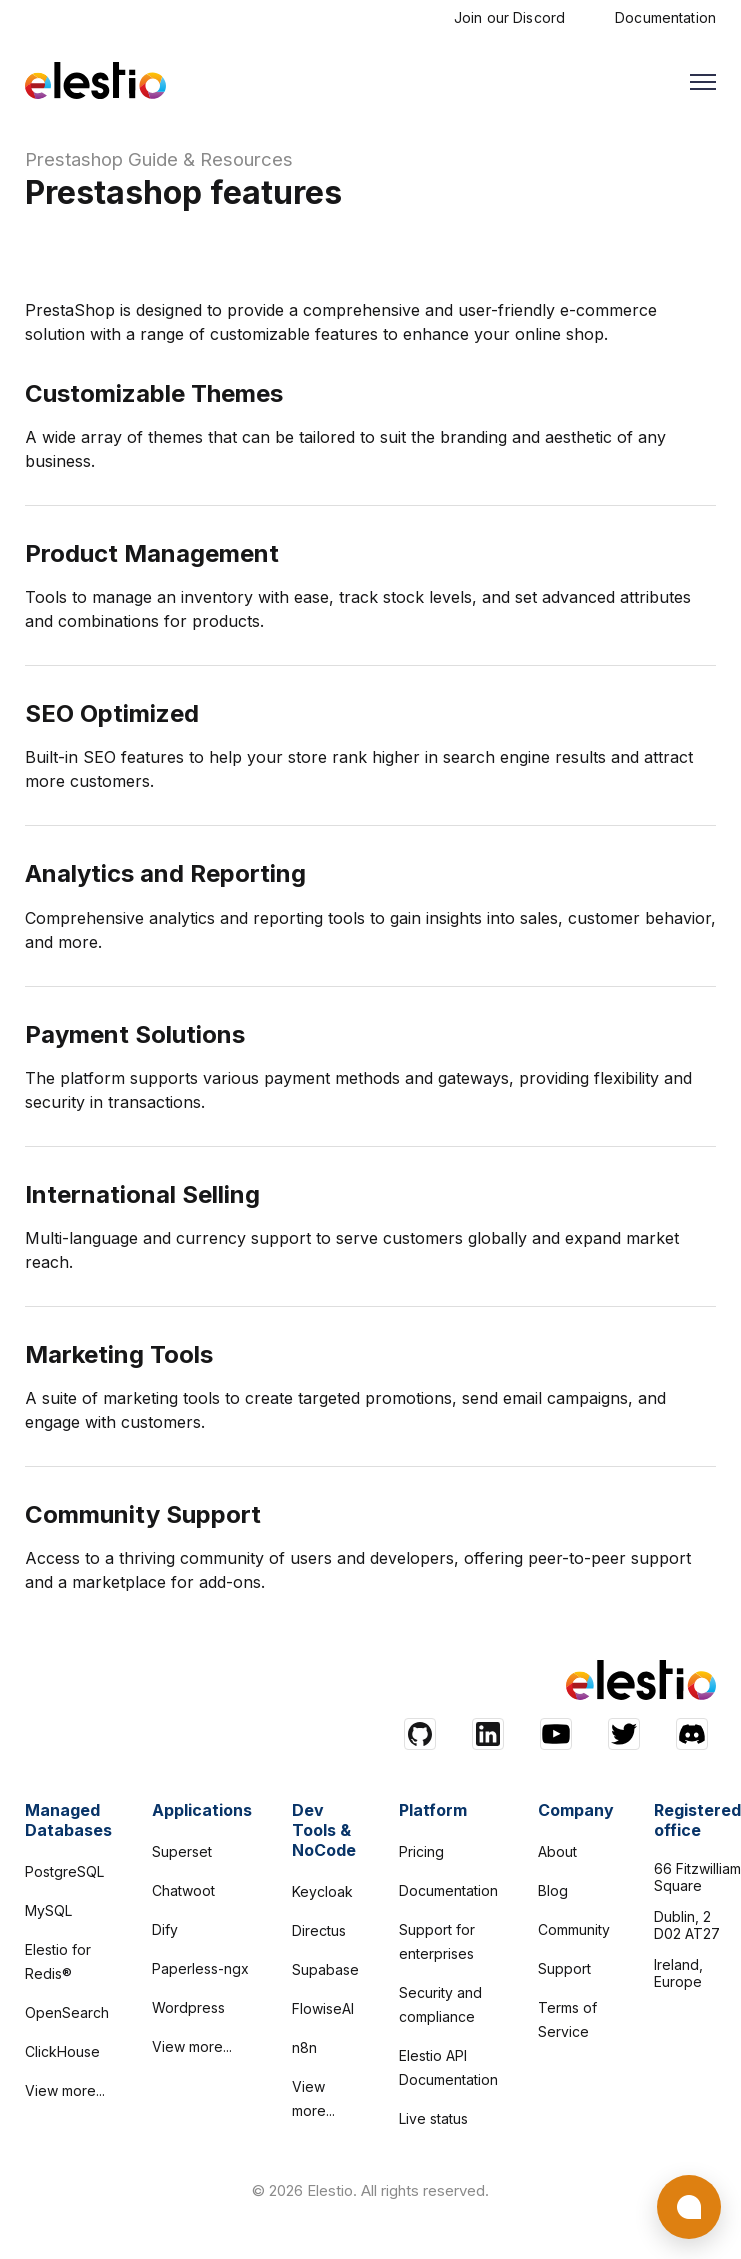 The height and width of the screenshot is (2259, 741). What do you see at coordinates (188, 2007) in the screenshot?
I see `Wordpress` at bounding box center [188, 2007].